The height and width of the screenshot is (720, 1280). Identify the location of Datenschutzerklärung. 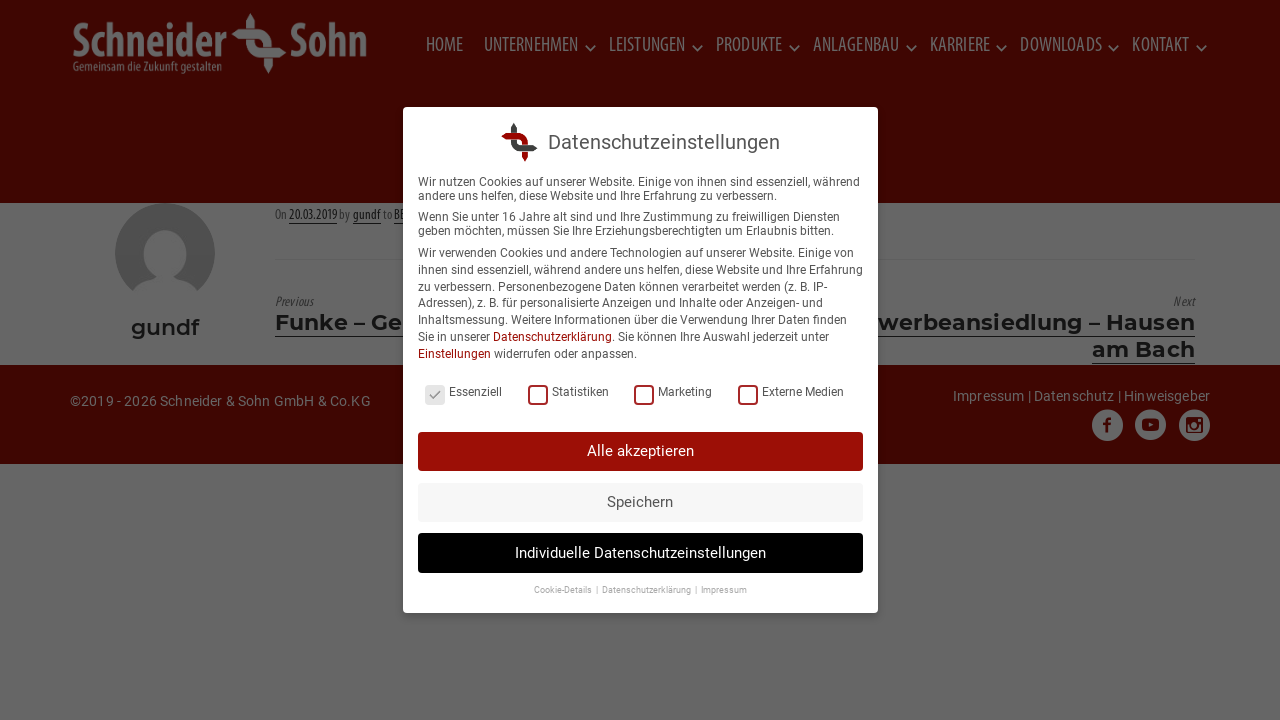
(552, 337).